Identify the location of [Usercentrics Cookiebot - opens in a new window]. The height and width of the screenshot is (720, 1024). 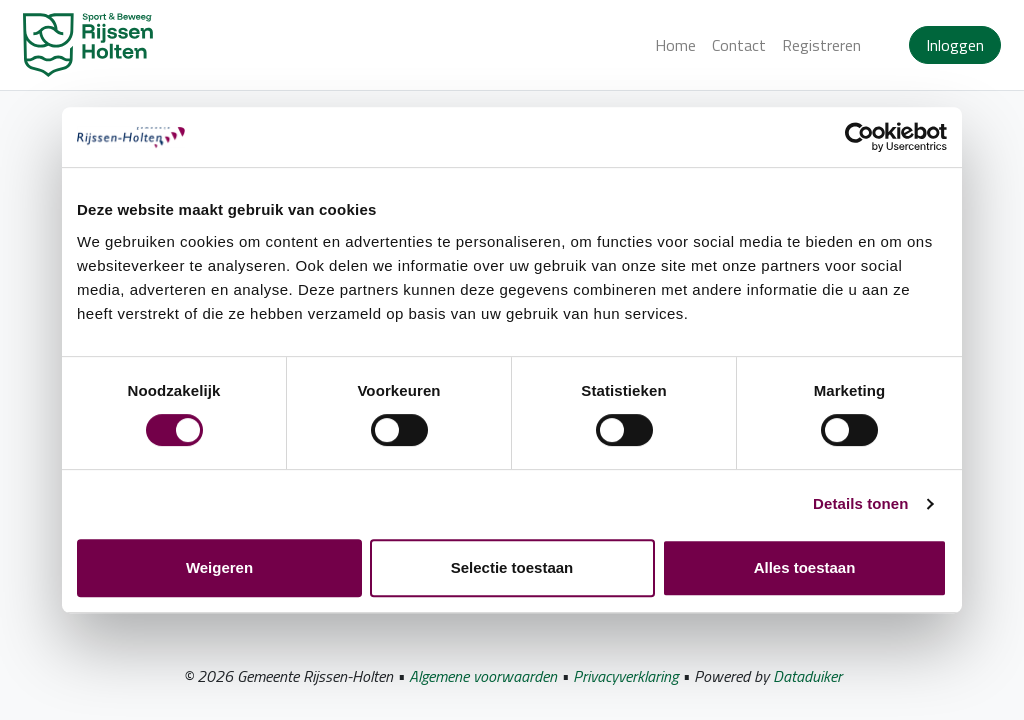
(859, 137).